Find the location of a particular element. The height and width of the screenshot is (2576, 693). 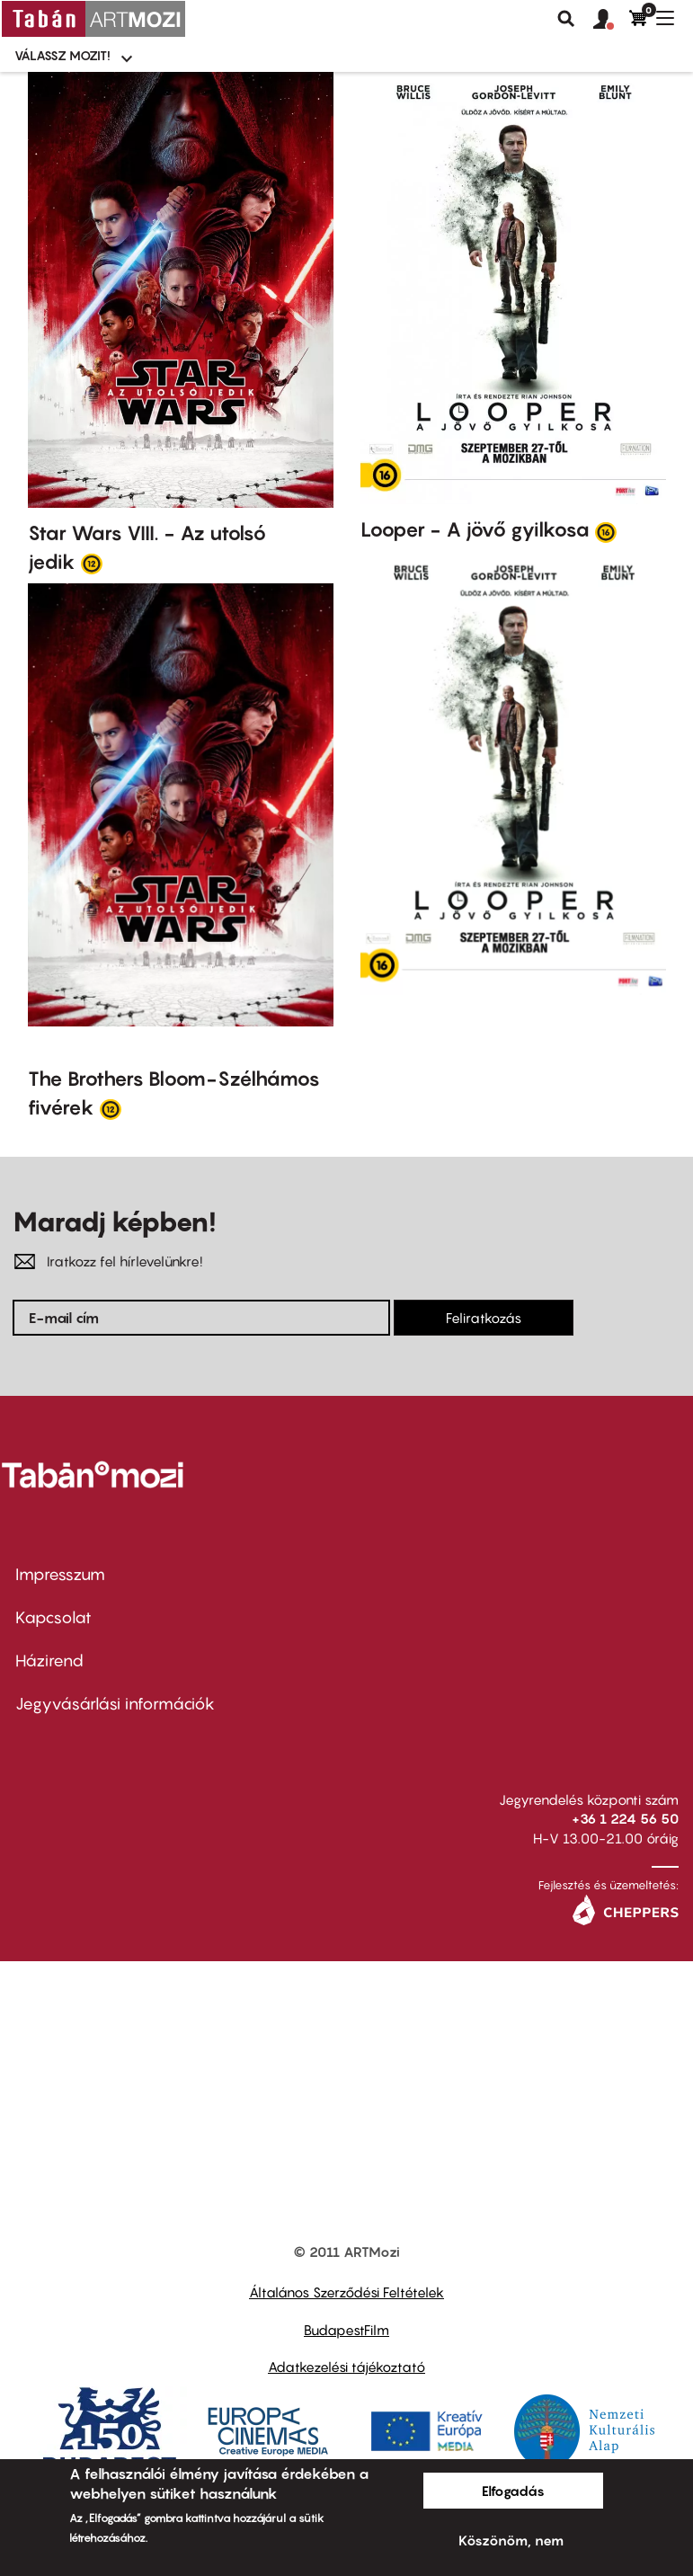

+36 1 224 56 50 is located at coordinates (625, 1818).